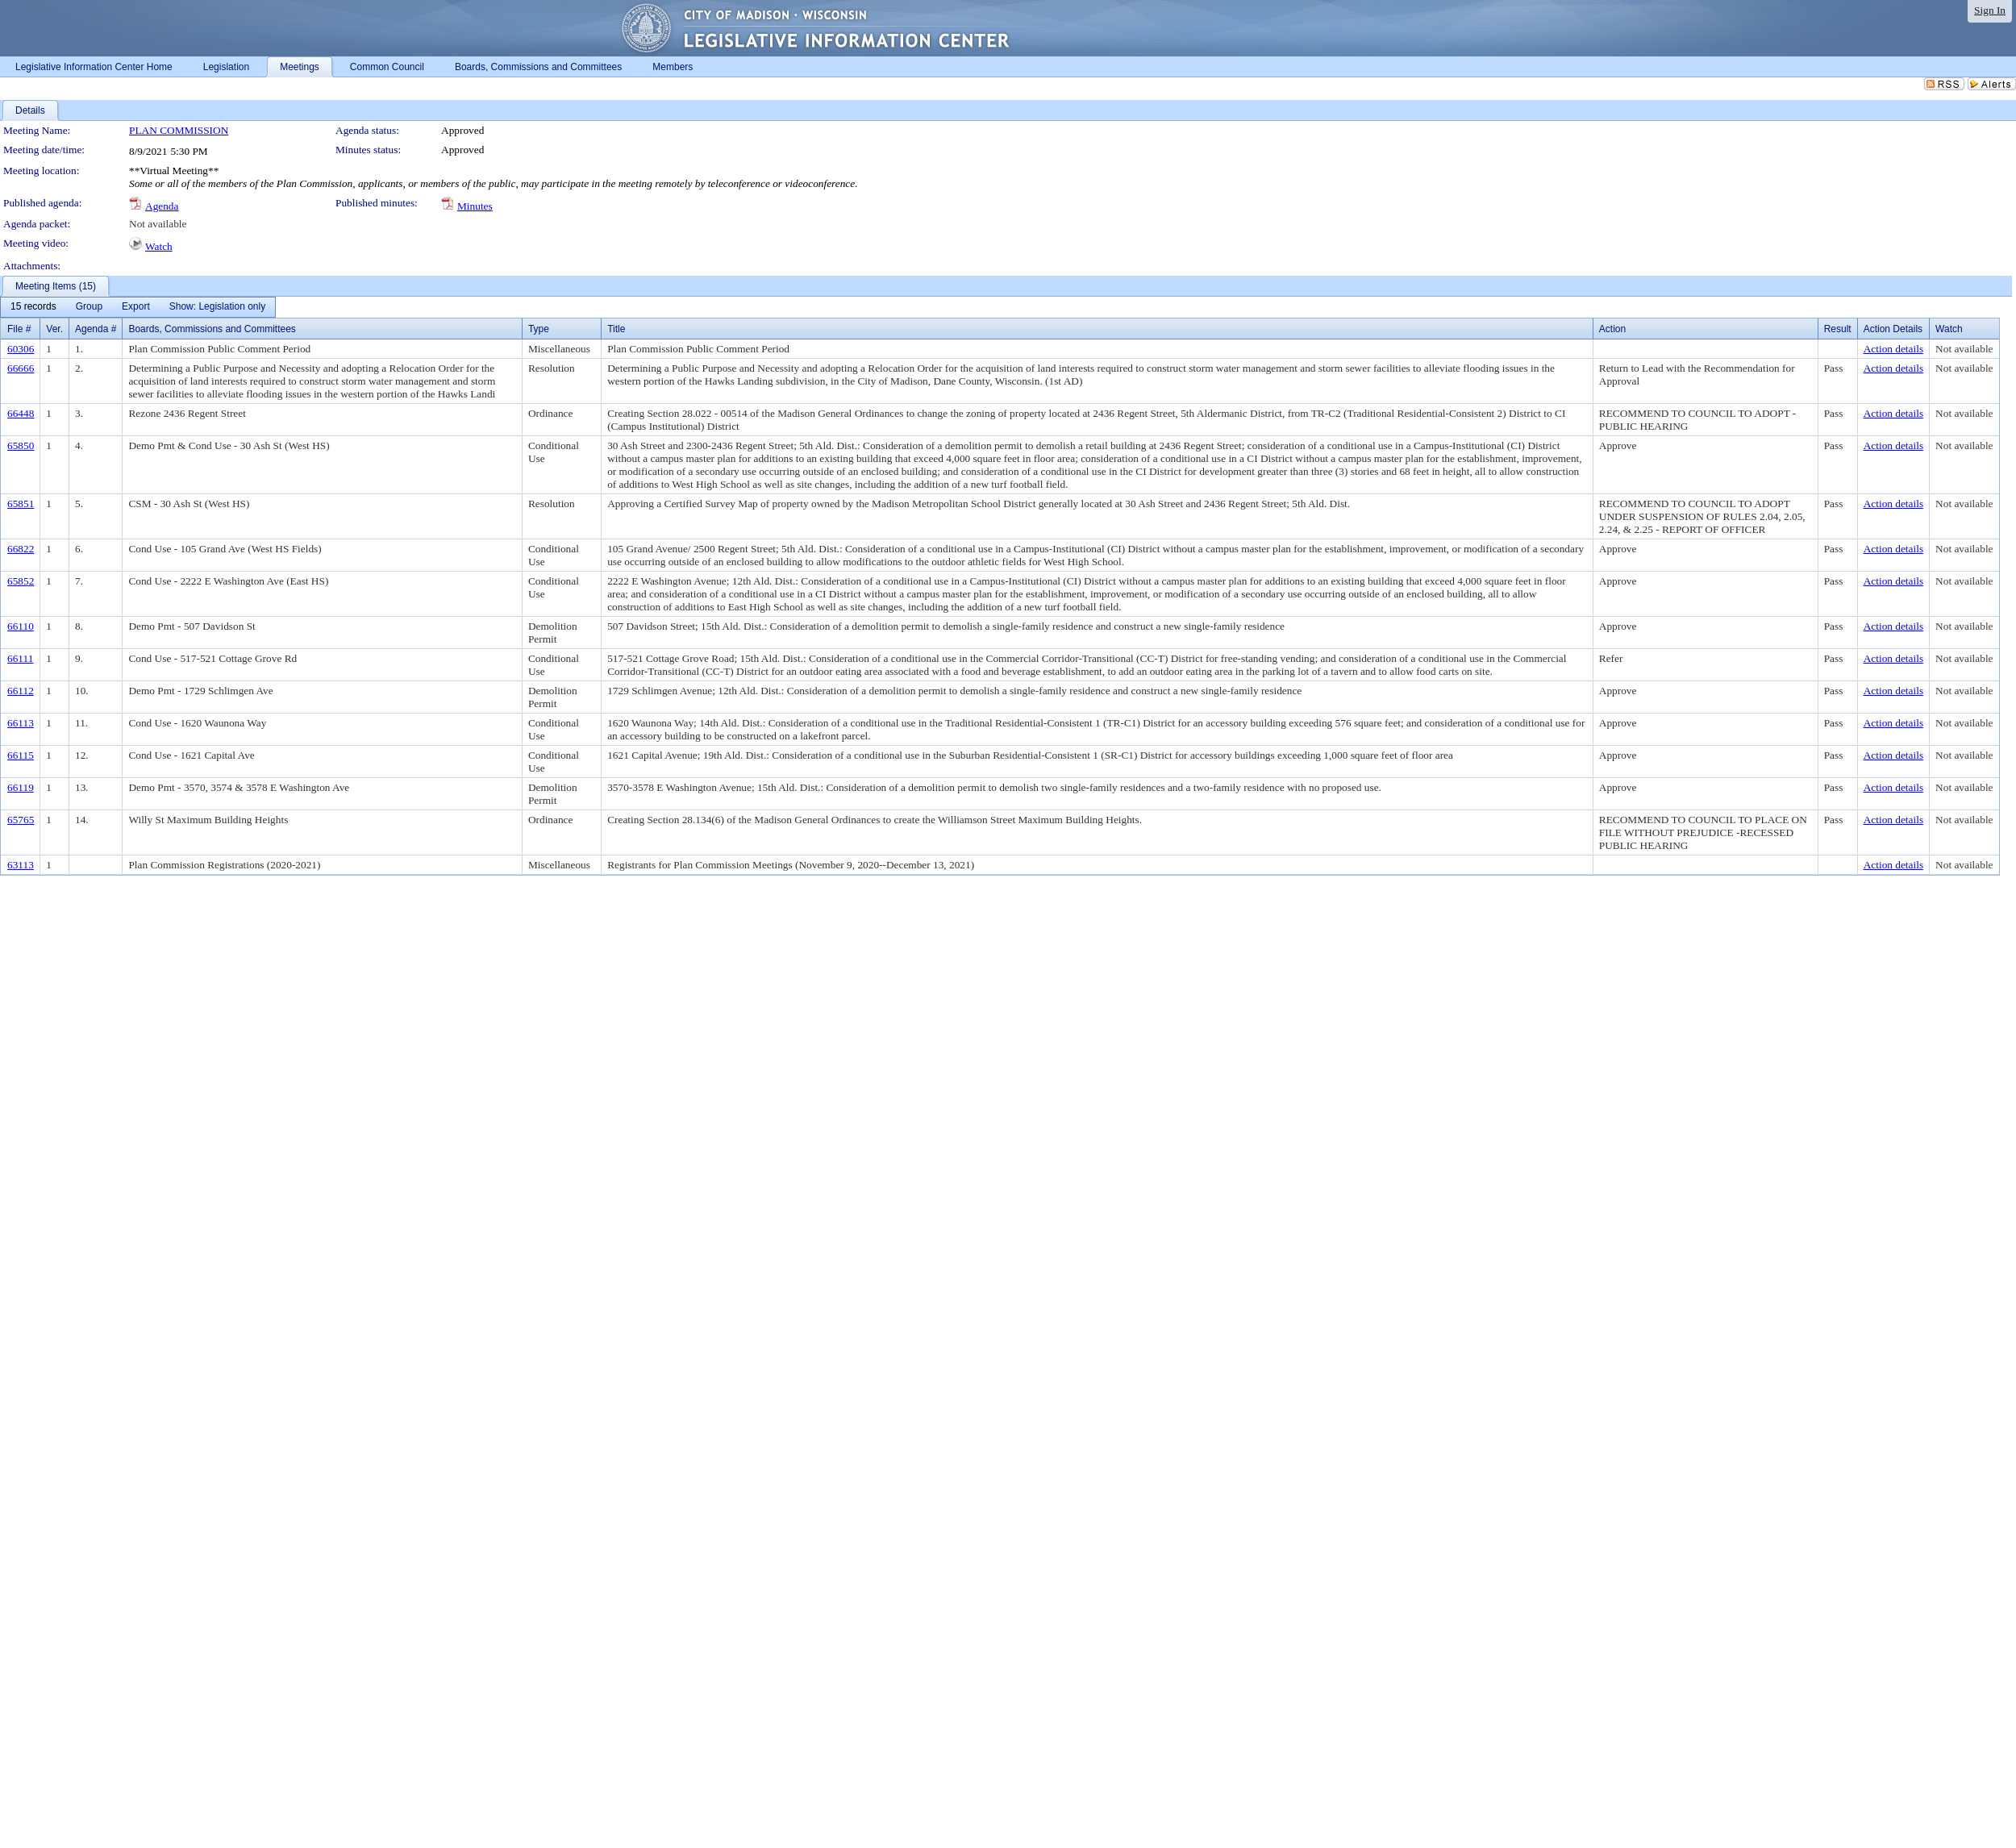 The height and width of the screenshot is (1848, 2016). I want to click on 66115, so click(20, 755).